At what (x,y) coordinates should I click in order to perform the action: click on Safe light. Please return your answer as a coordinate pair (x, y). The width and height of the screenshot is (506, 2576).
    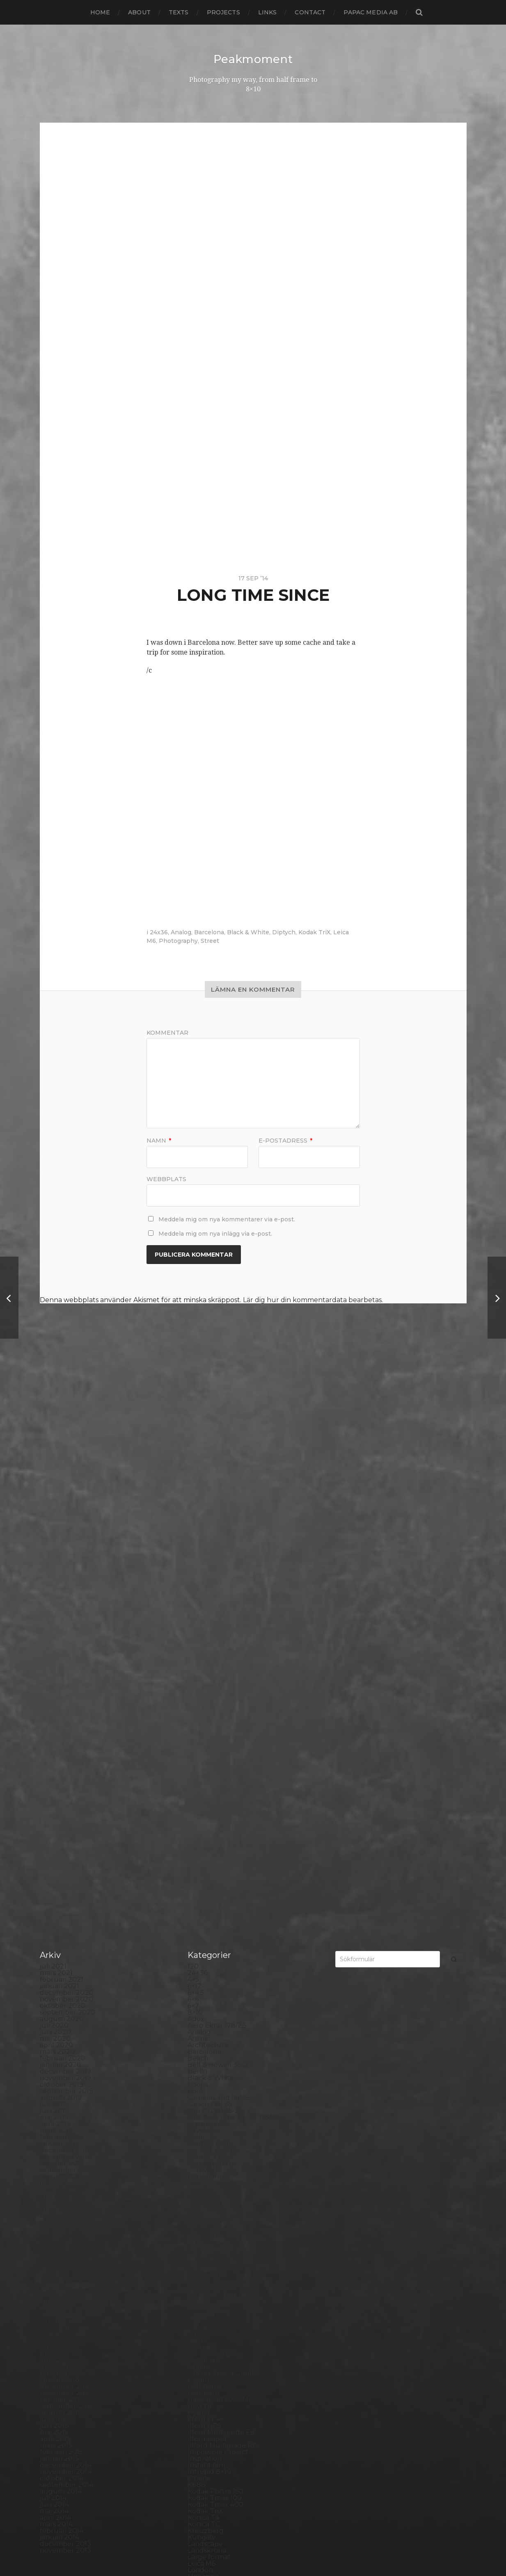
    Looking at the image, I should click on (203, 2321).